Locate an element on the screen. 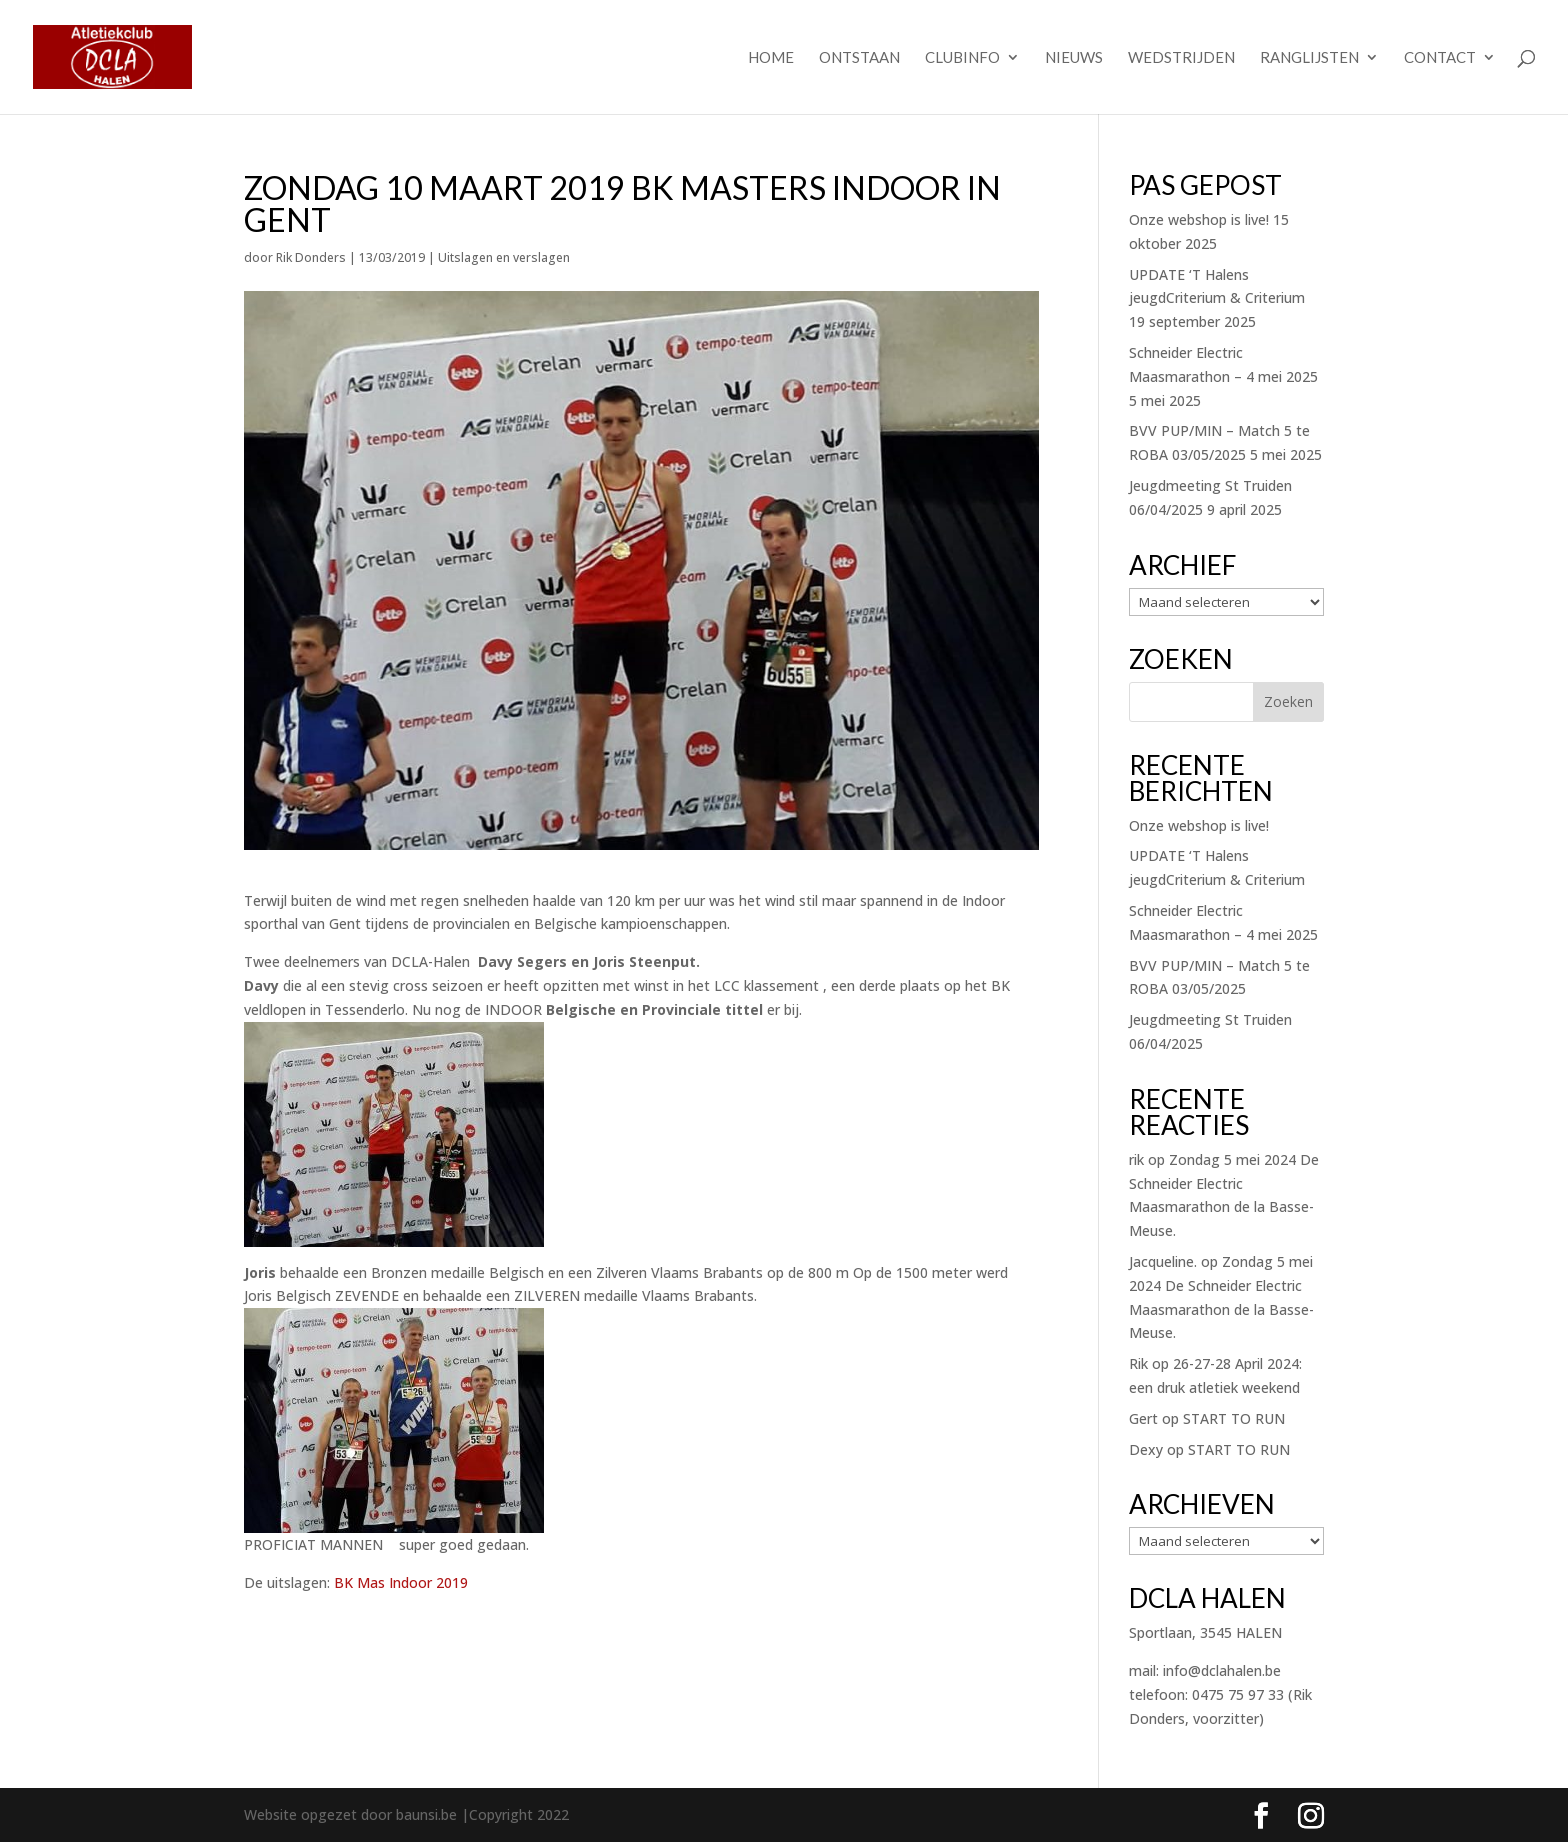 This screenshot has width=1568, height=1842. Home is located at coordinates (771, 58).